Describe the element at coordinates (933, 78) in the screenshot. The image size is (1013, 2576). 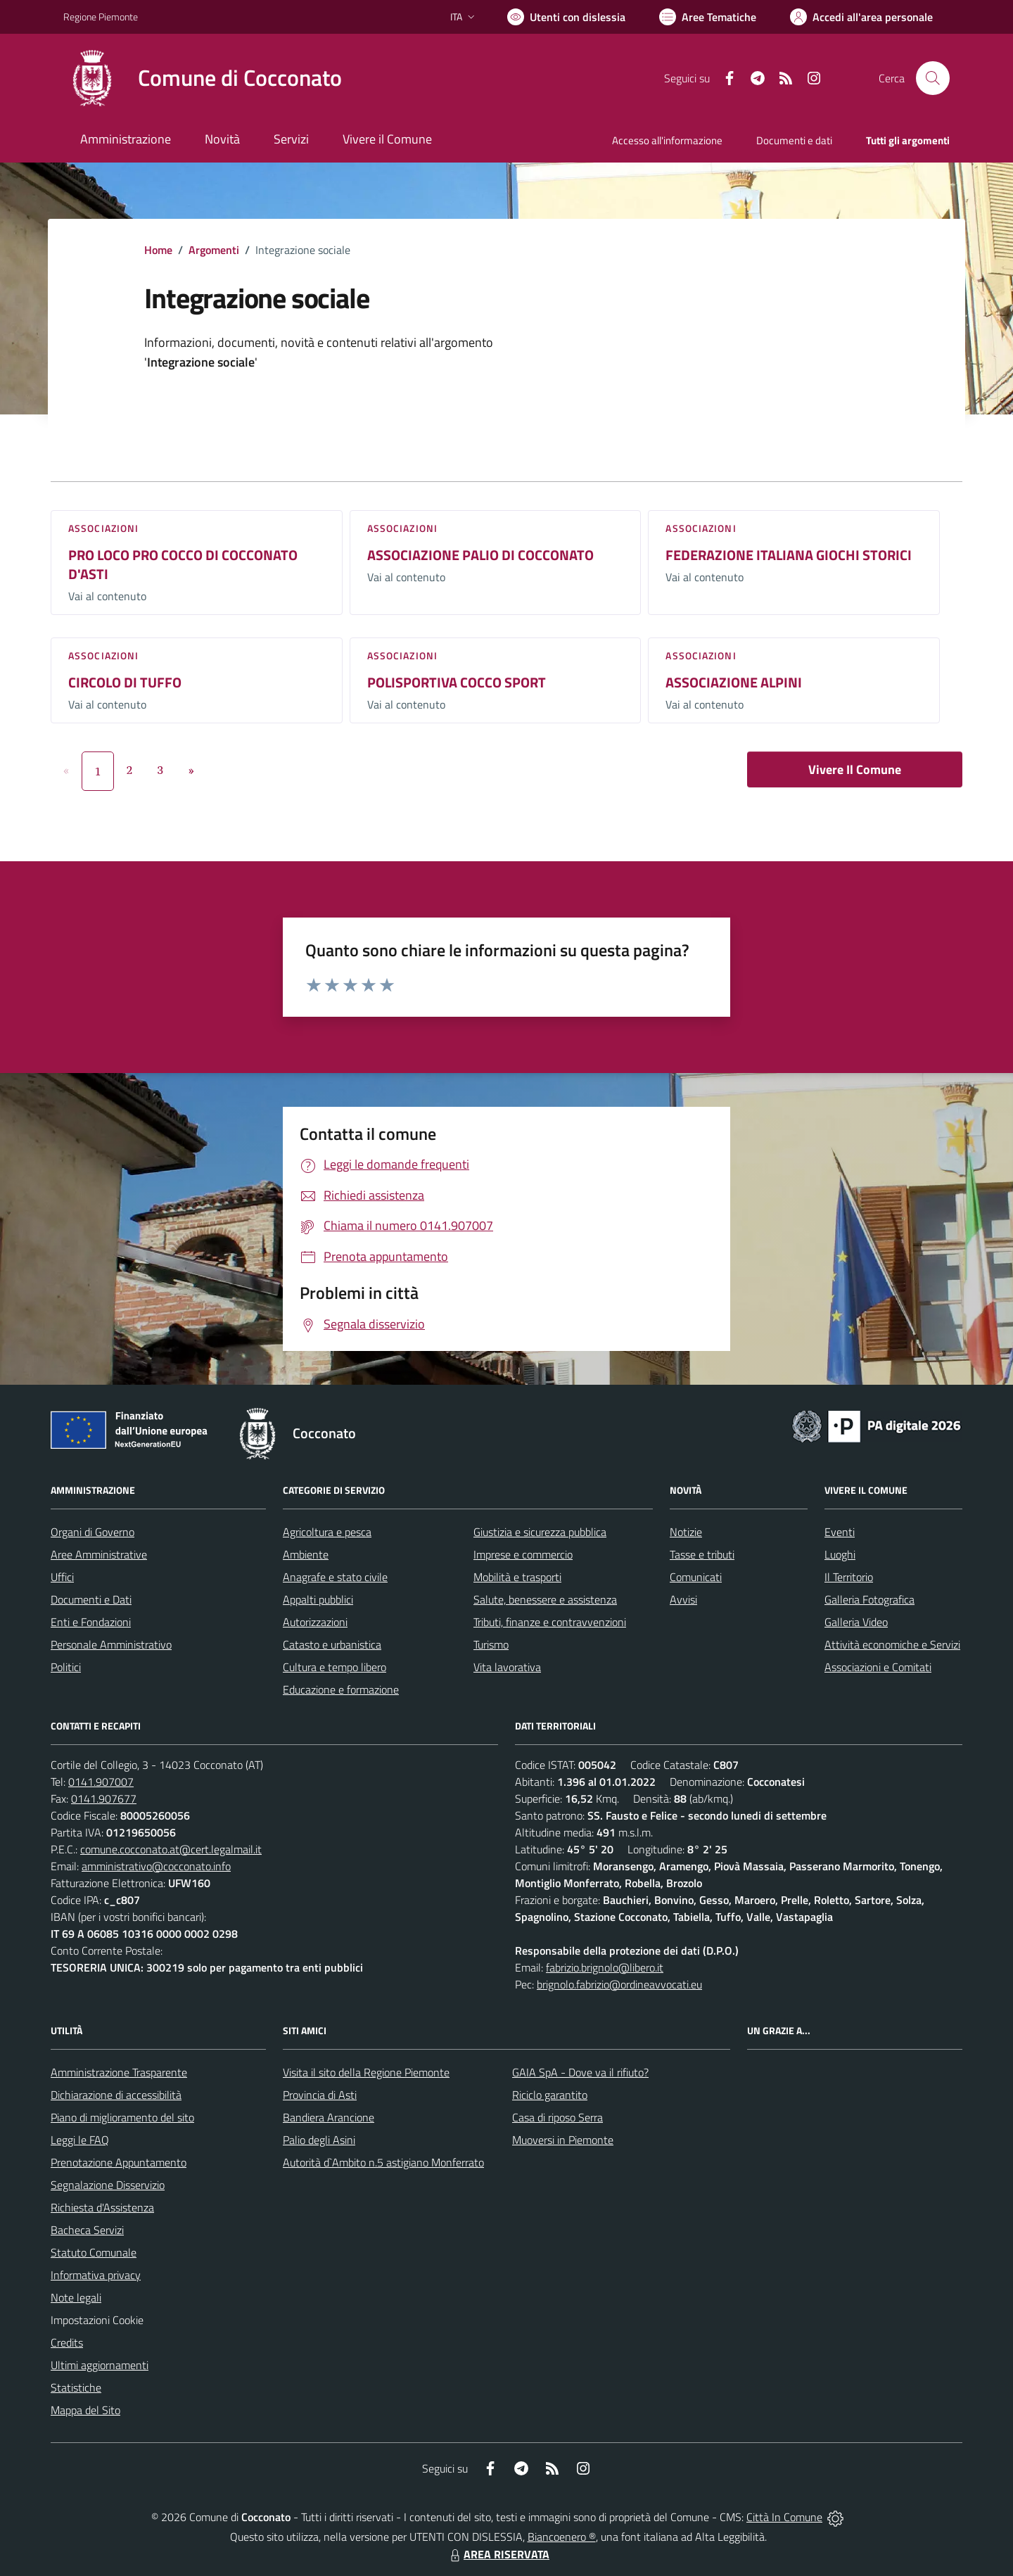
I see `[Cerca nel sito]` at that location.